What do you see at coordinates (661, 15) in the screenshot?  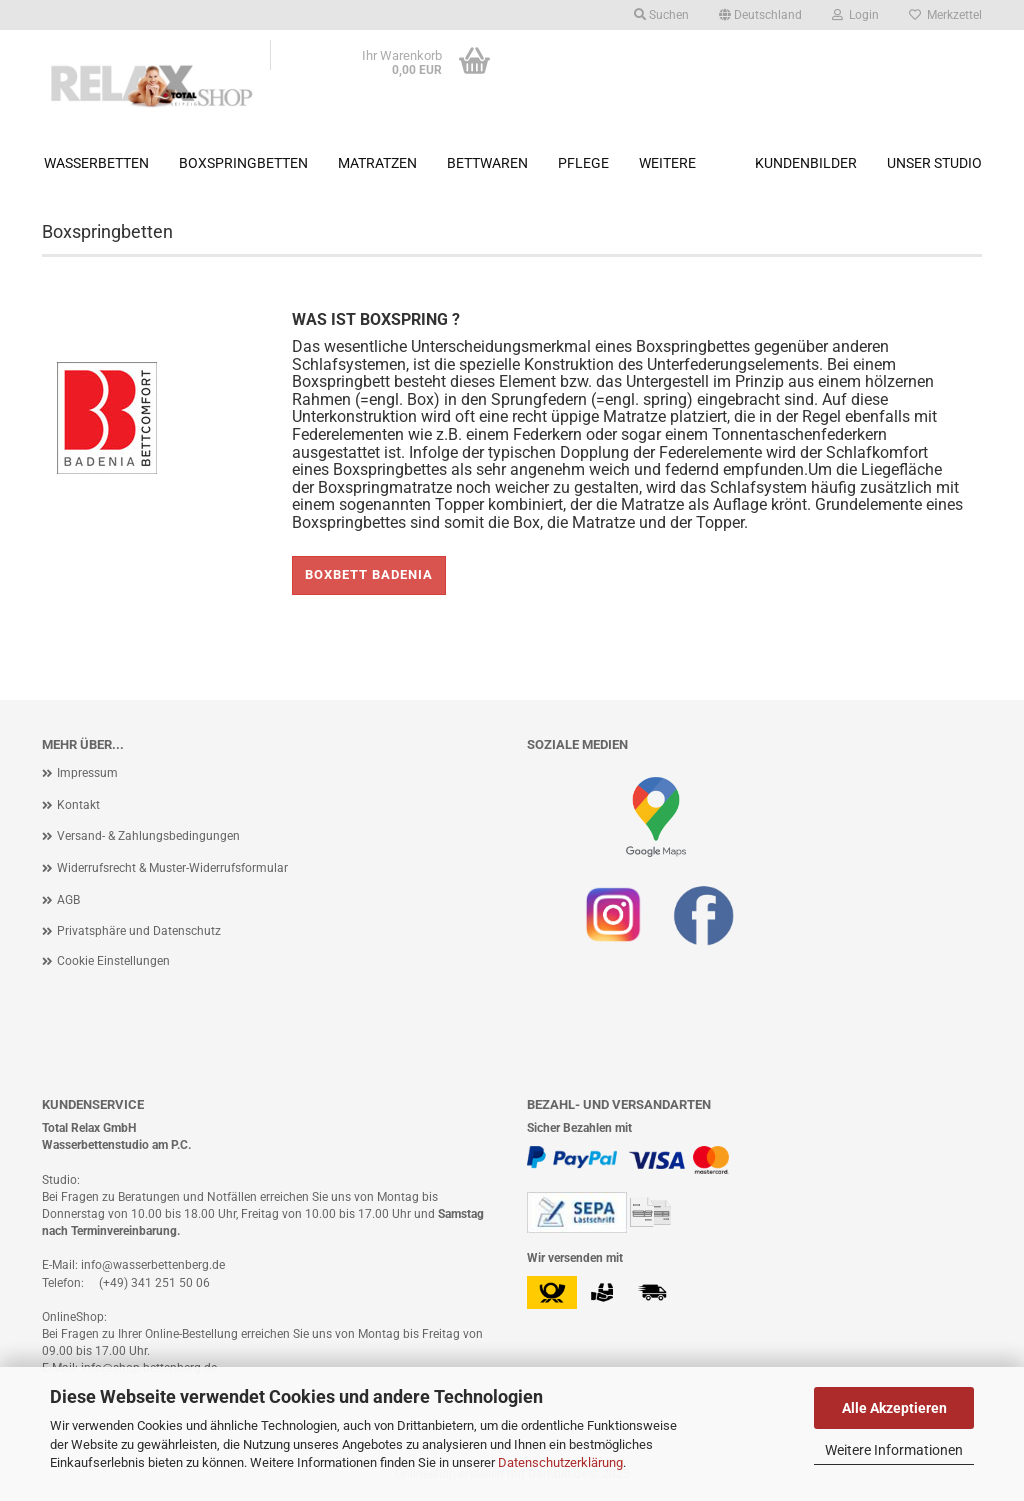 I see `Suchen [button]` at bounding box center [661, 15].